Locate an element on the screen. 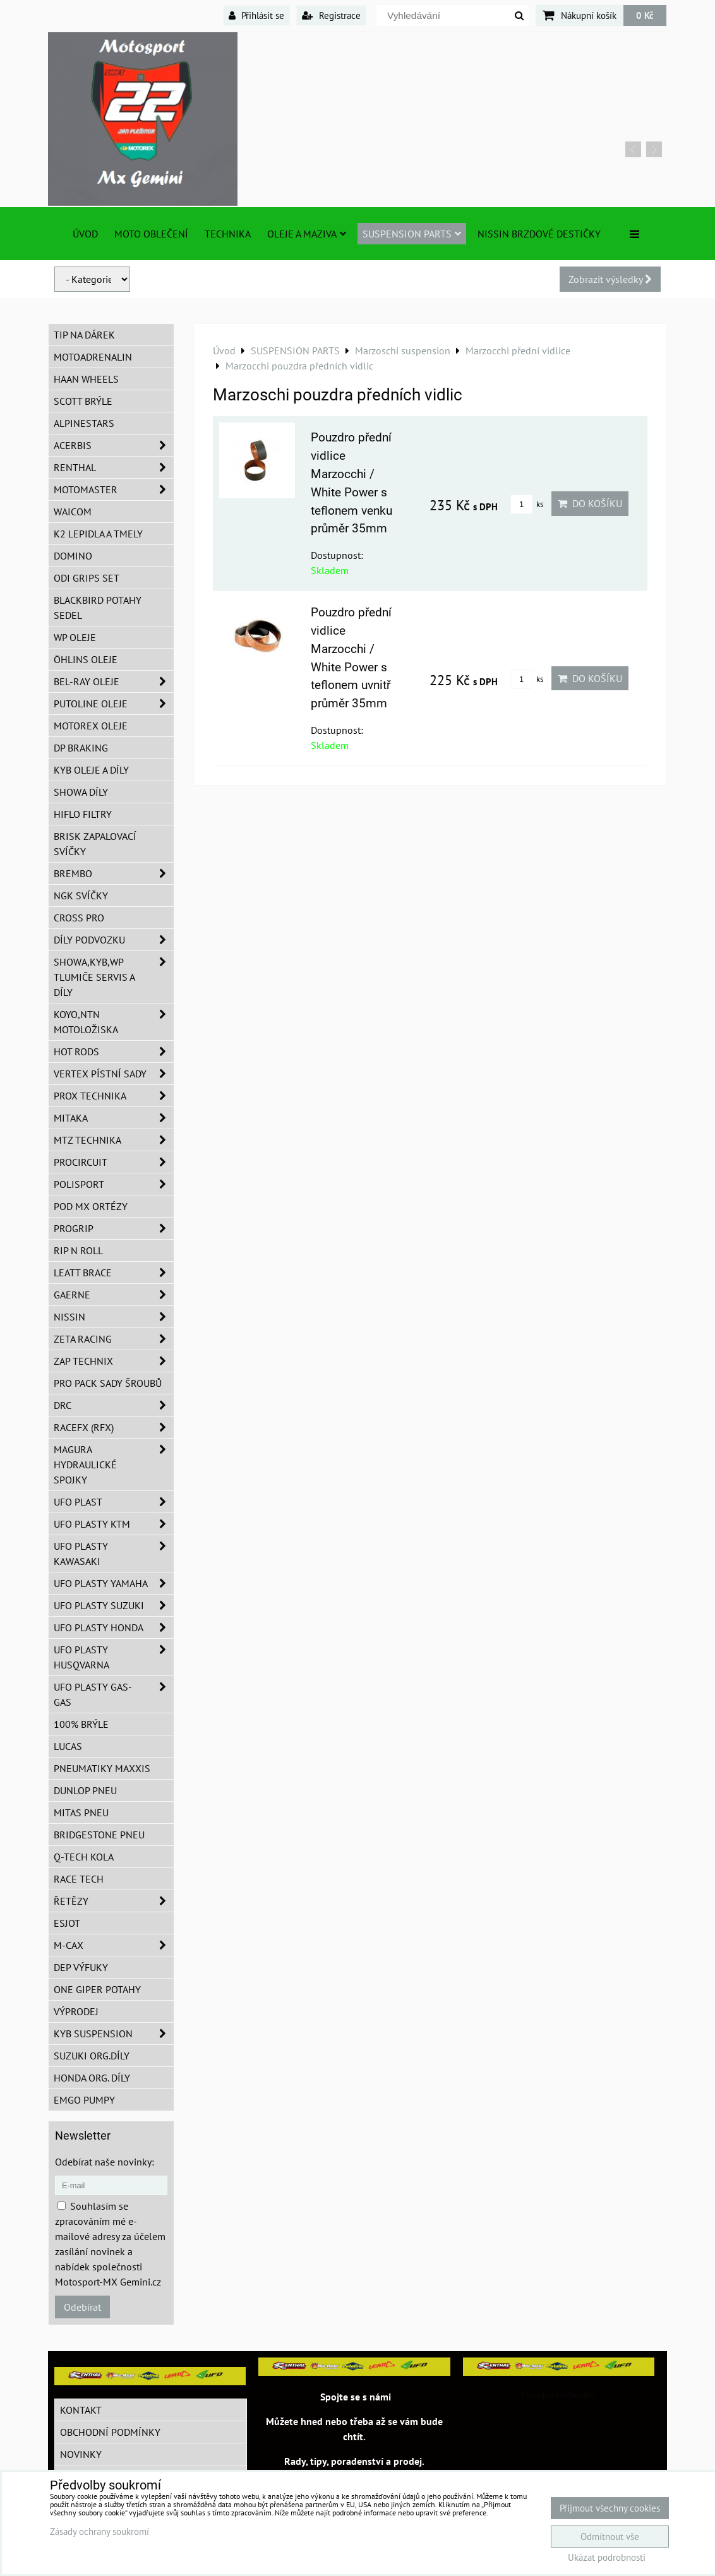 The image size is (715, 2576). Moto oblečení is located at coordinates (151, 233).